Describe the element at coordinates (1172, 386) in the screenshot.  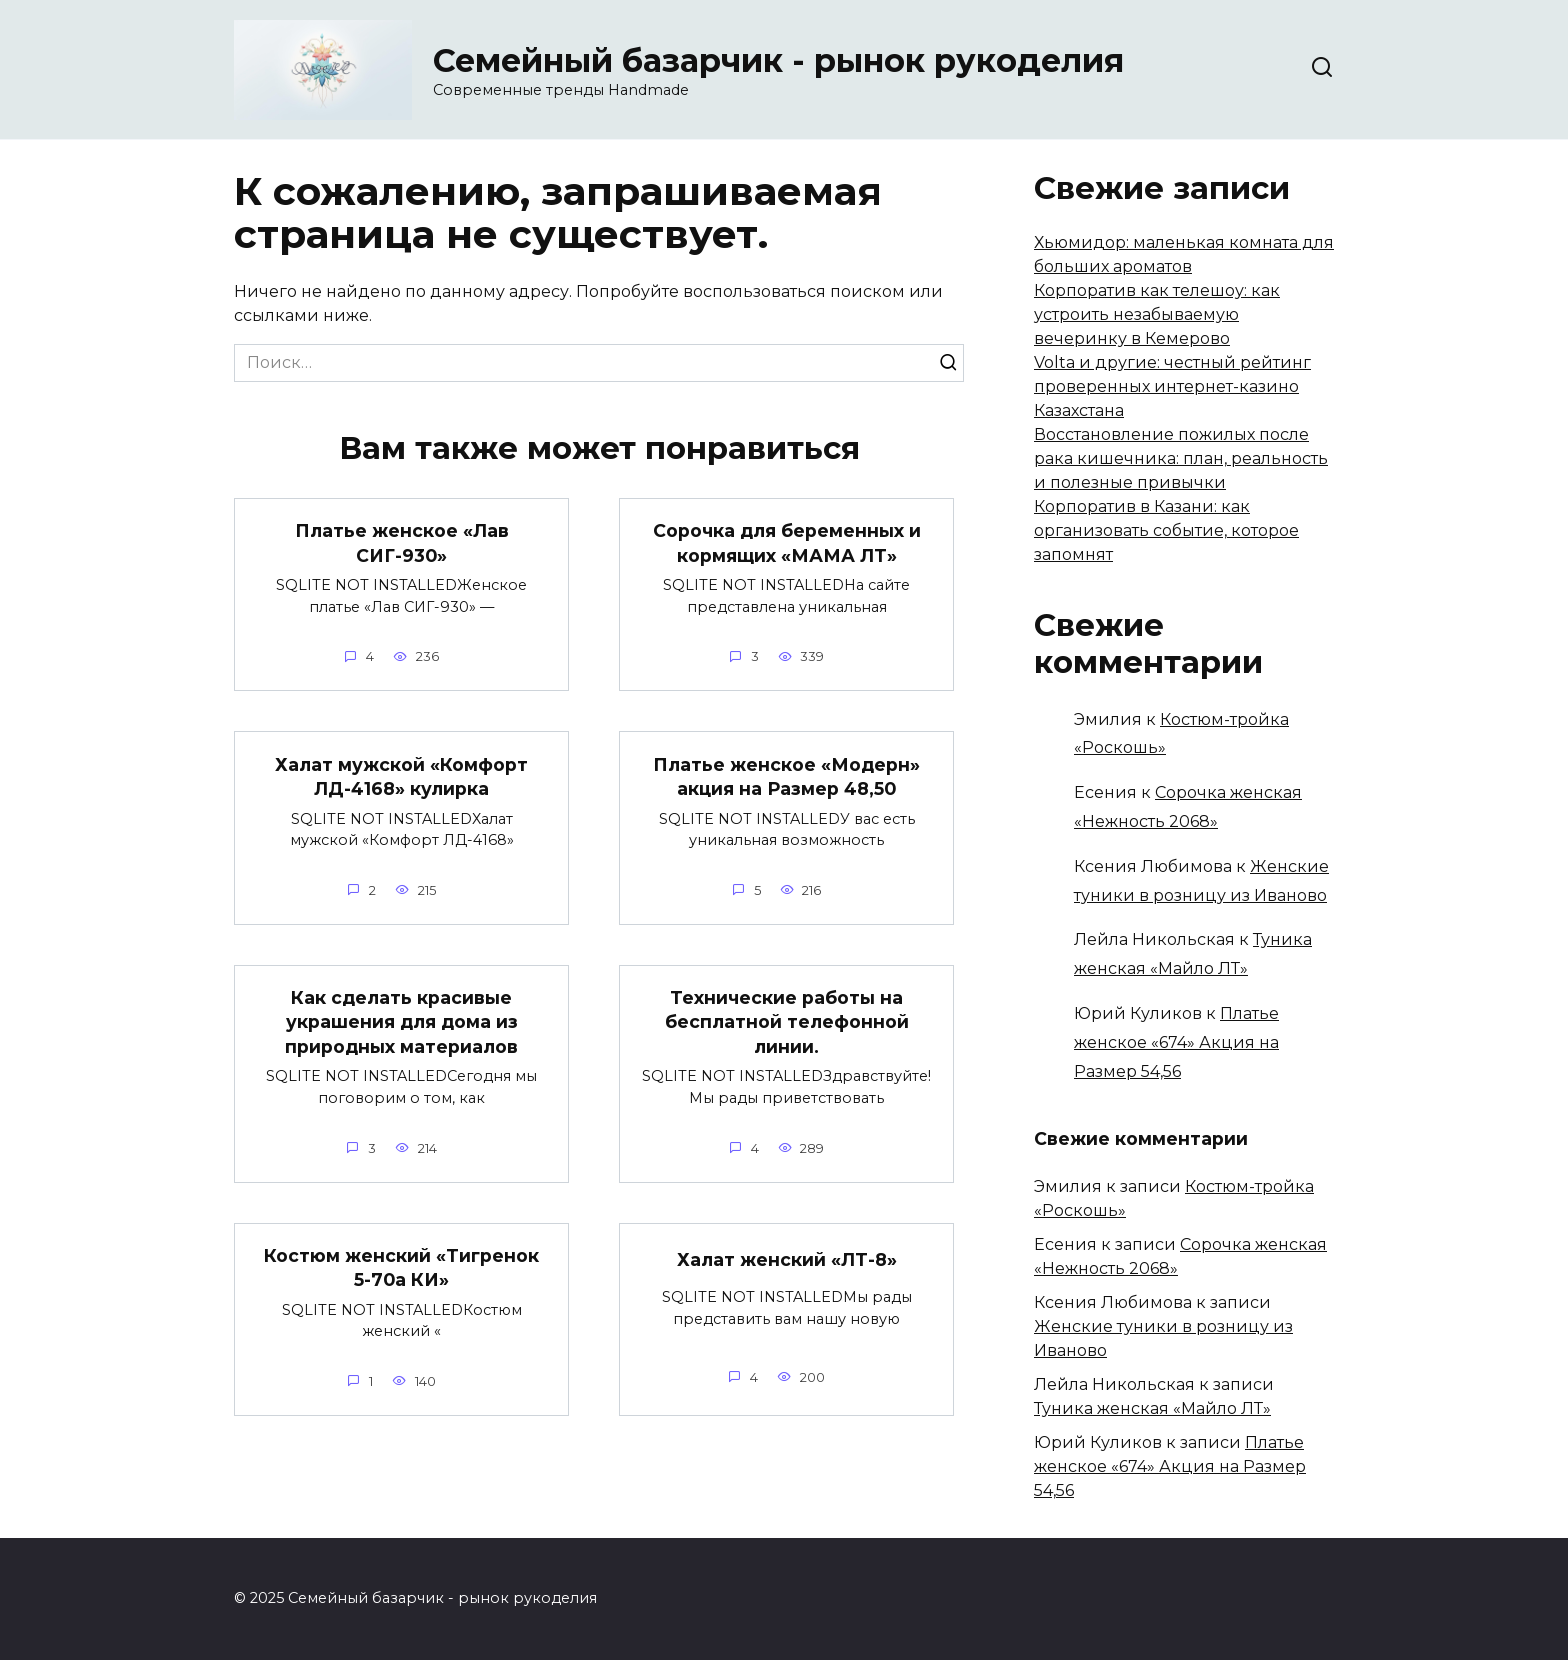
I see `Volta и другие: честный рейтинг проверенных интернет-казино Казахстана` at that location.